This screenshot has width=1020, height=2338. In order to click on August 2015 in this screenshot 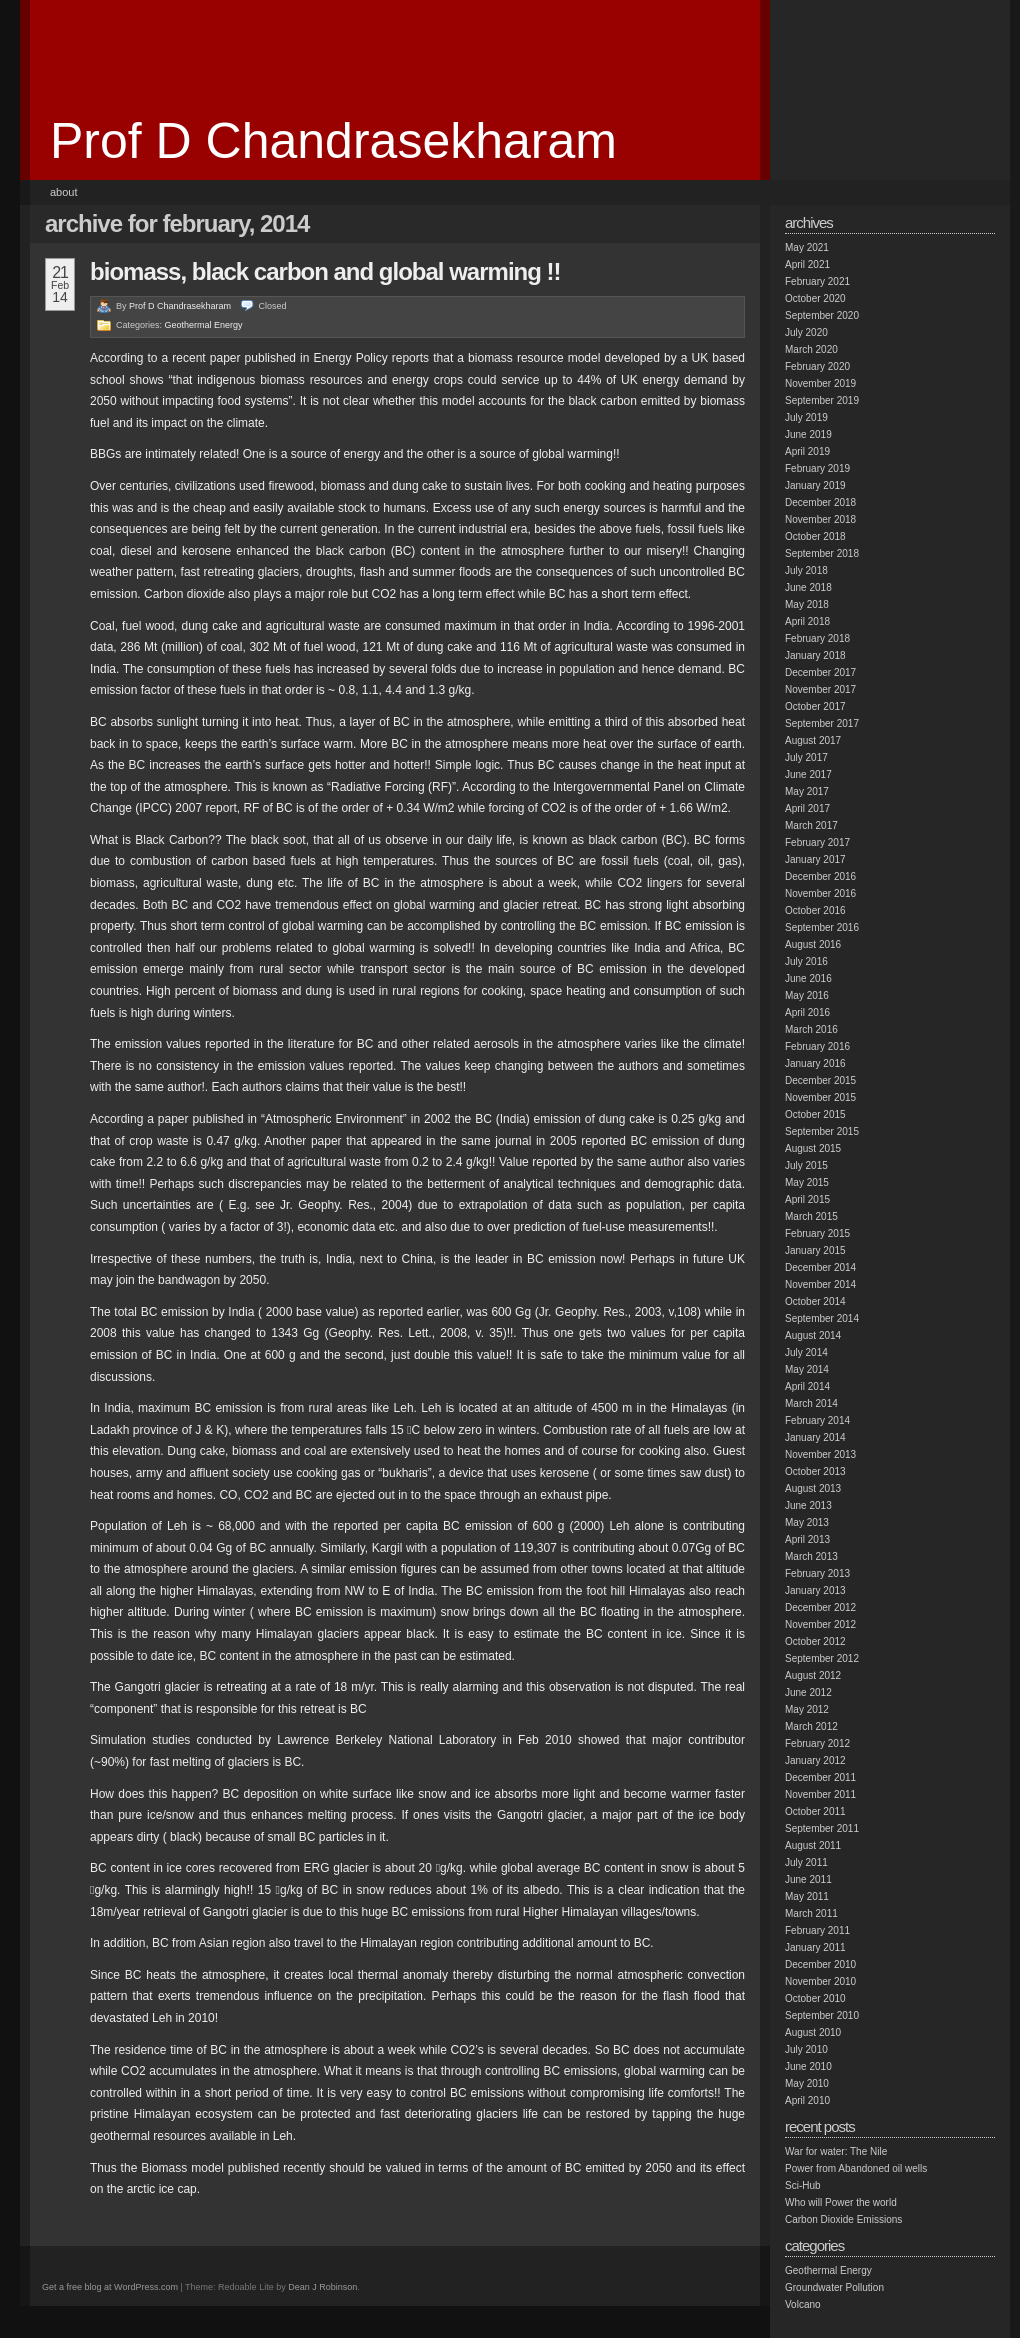, I will do `click(813, 1148)`.